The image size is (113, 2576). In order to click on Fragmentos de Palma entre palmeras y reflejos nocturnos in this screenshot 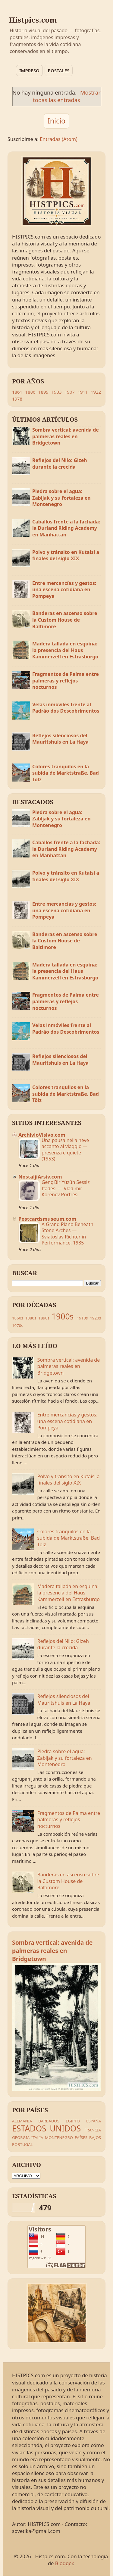, I will do `click(65, 680)`.